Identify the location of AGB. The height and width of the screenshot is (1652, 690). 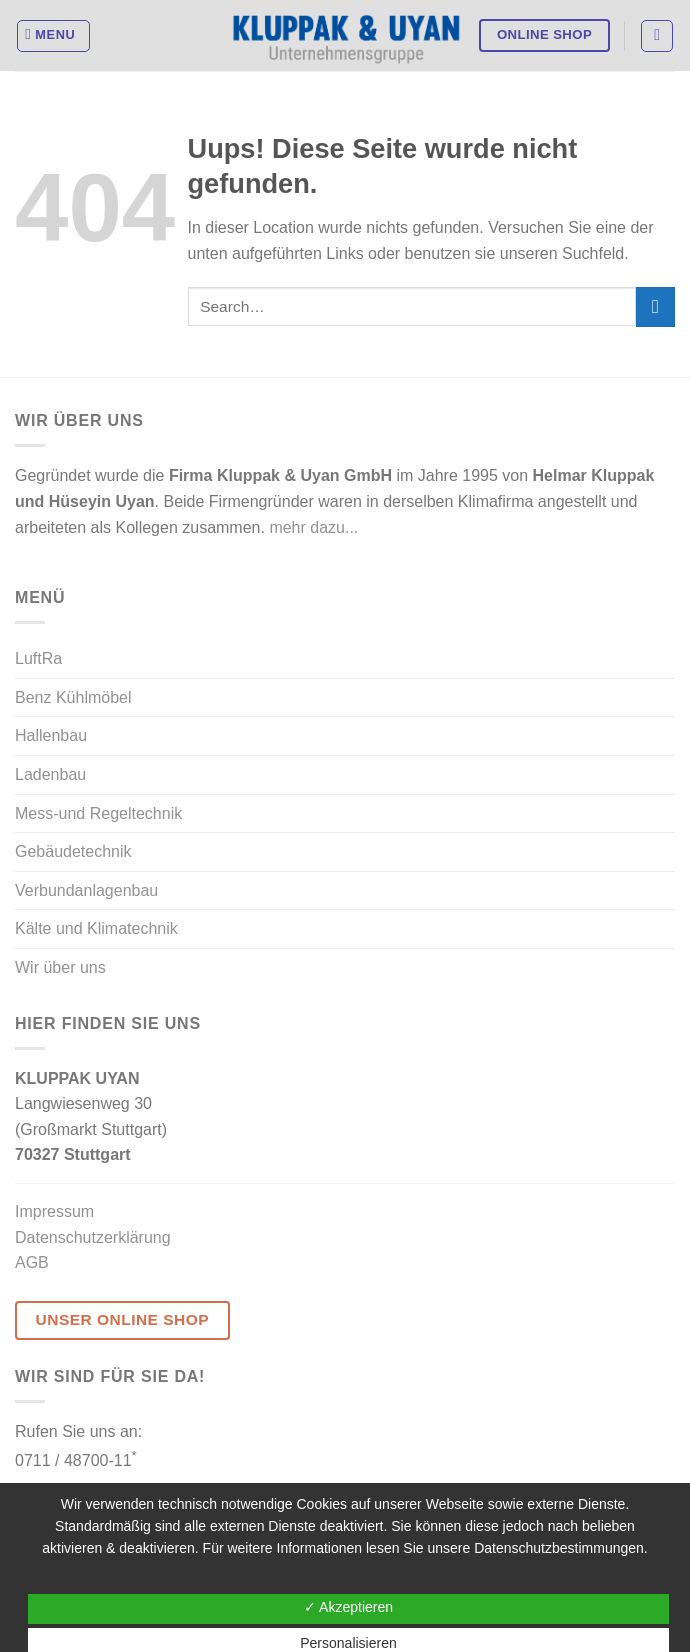
(32, 1262).